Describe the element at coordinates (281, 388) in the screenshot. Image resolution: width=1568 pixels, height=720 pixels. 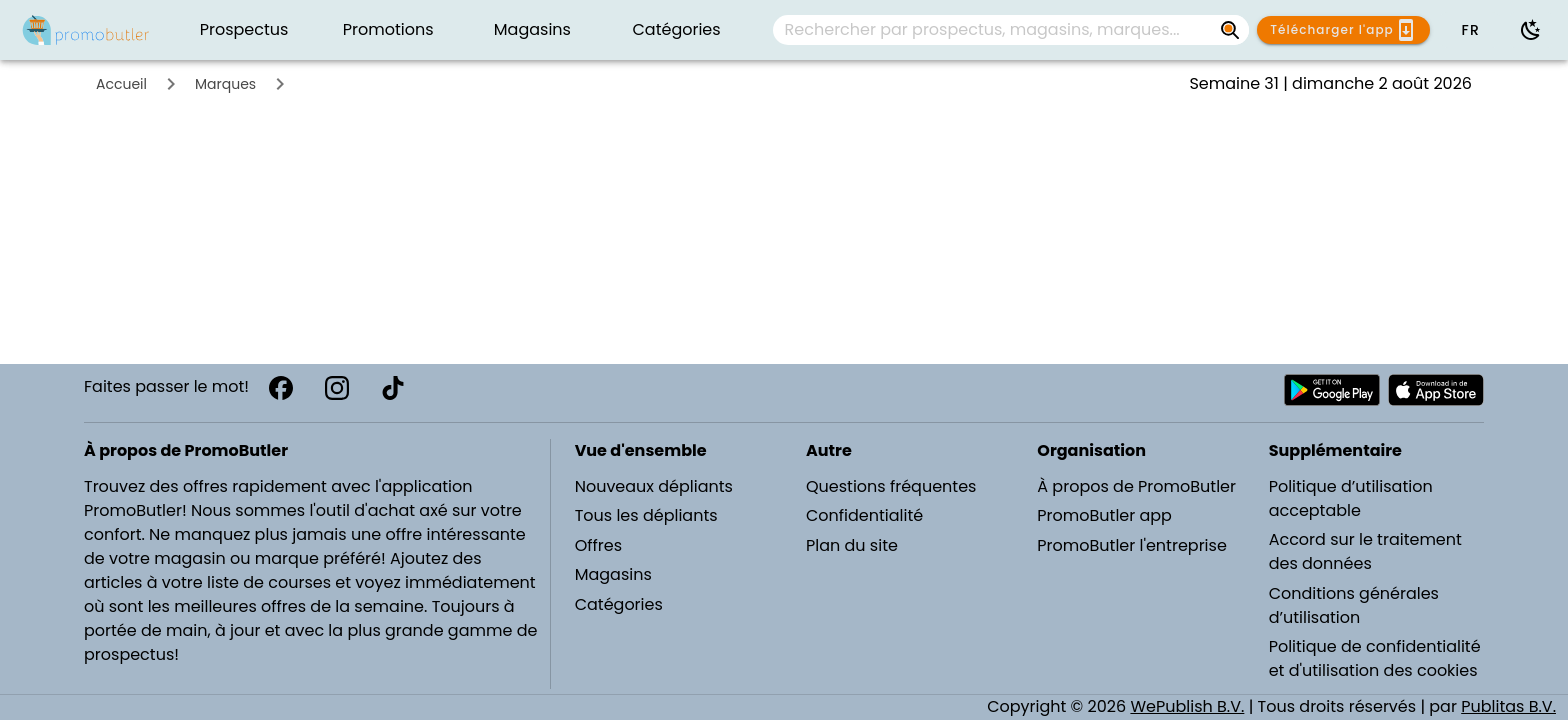
I see `[Facebook]` at that location.